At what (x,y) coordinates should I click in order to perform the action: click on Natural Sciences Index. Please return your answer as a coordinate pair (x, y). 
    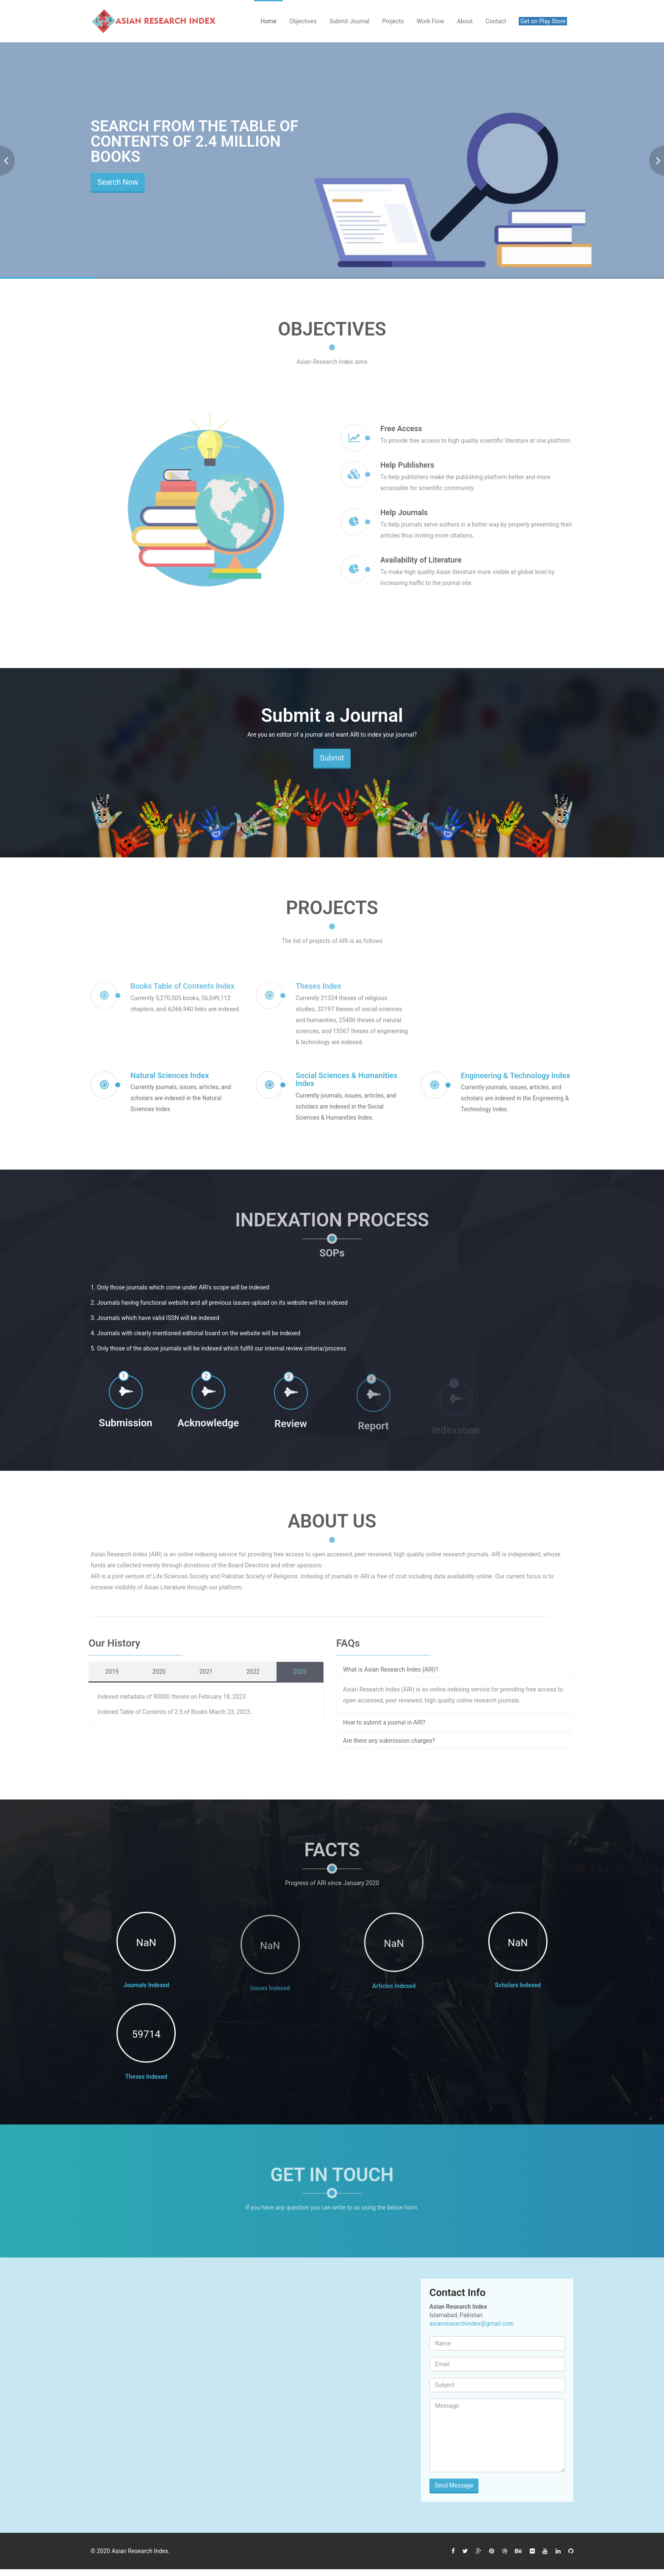
    Looking at the image, I should click on (169, 1081).